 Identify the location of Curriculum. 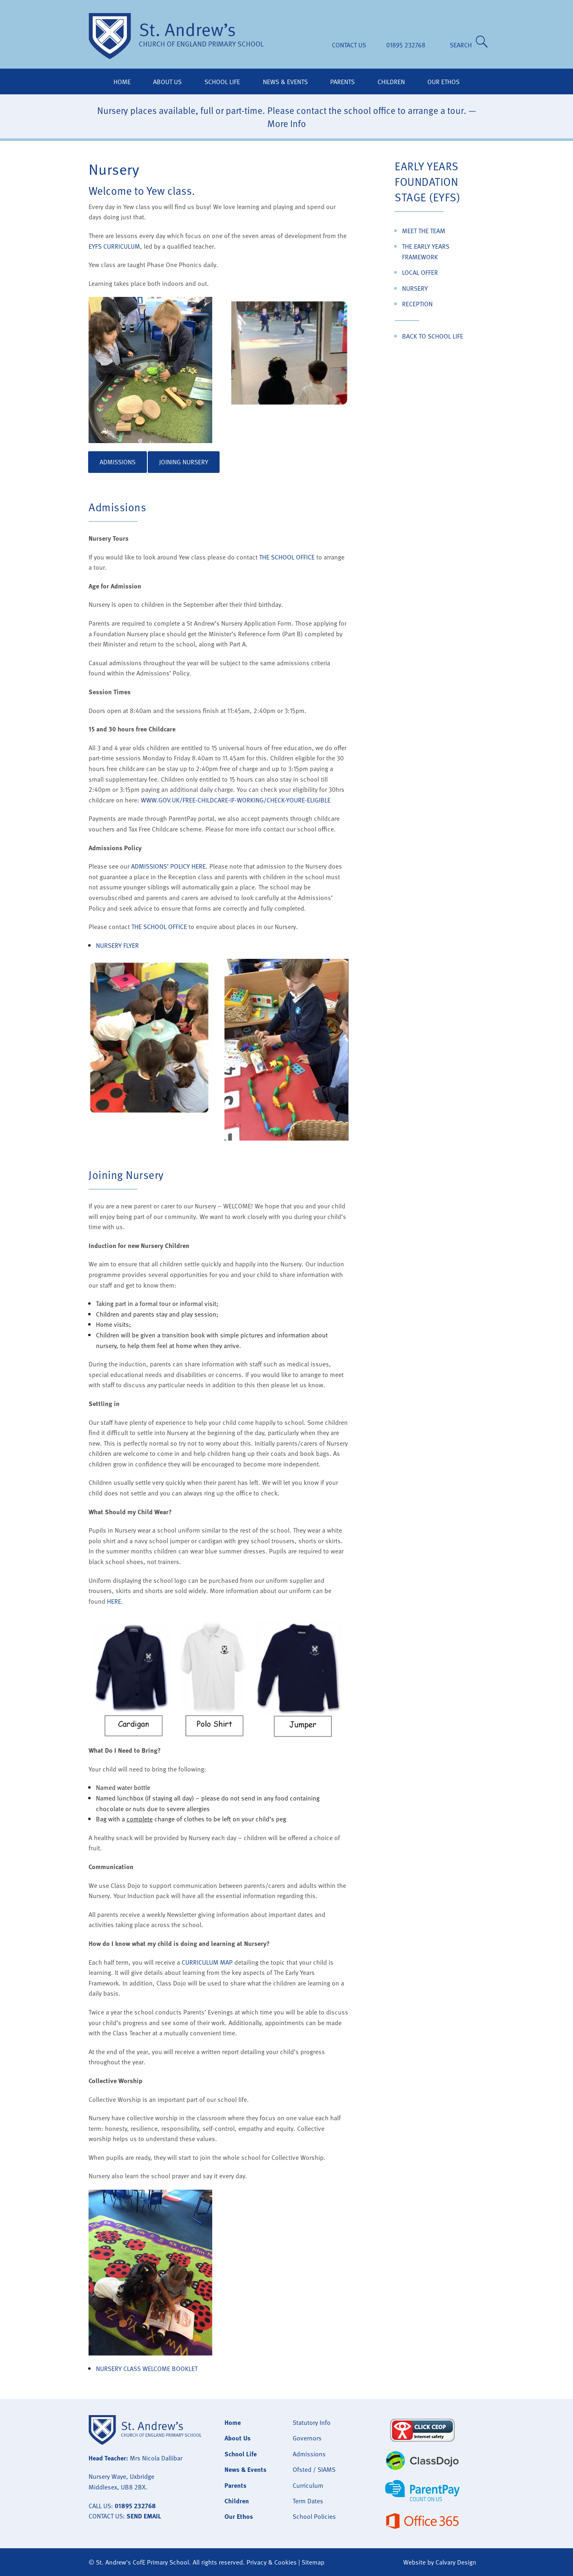
(308, 2485).